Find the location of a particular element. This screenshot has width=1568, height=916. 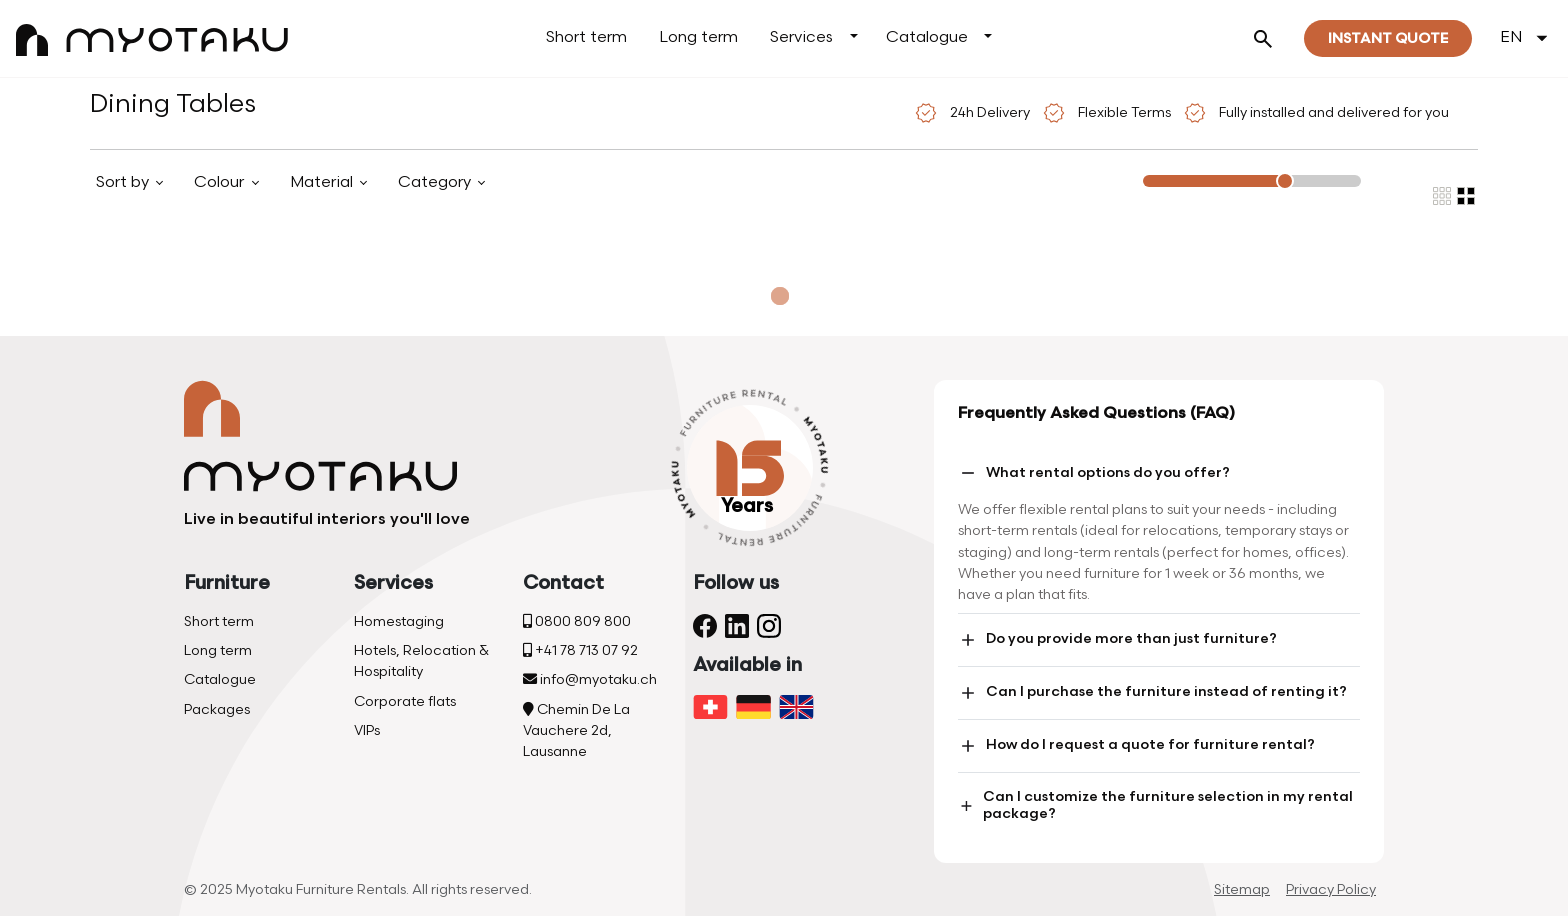

Can I customize the furniture selection in my rental package? is located at coordinates (1155, 805).